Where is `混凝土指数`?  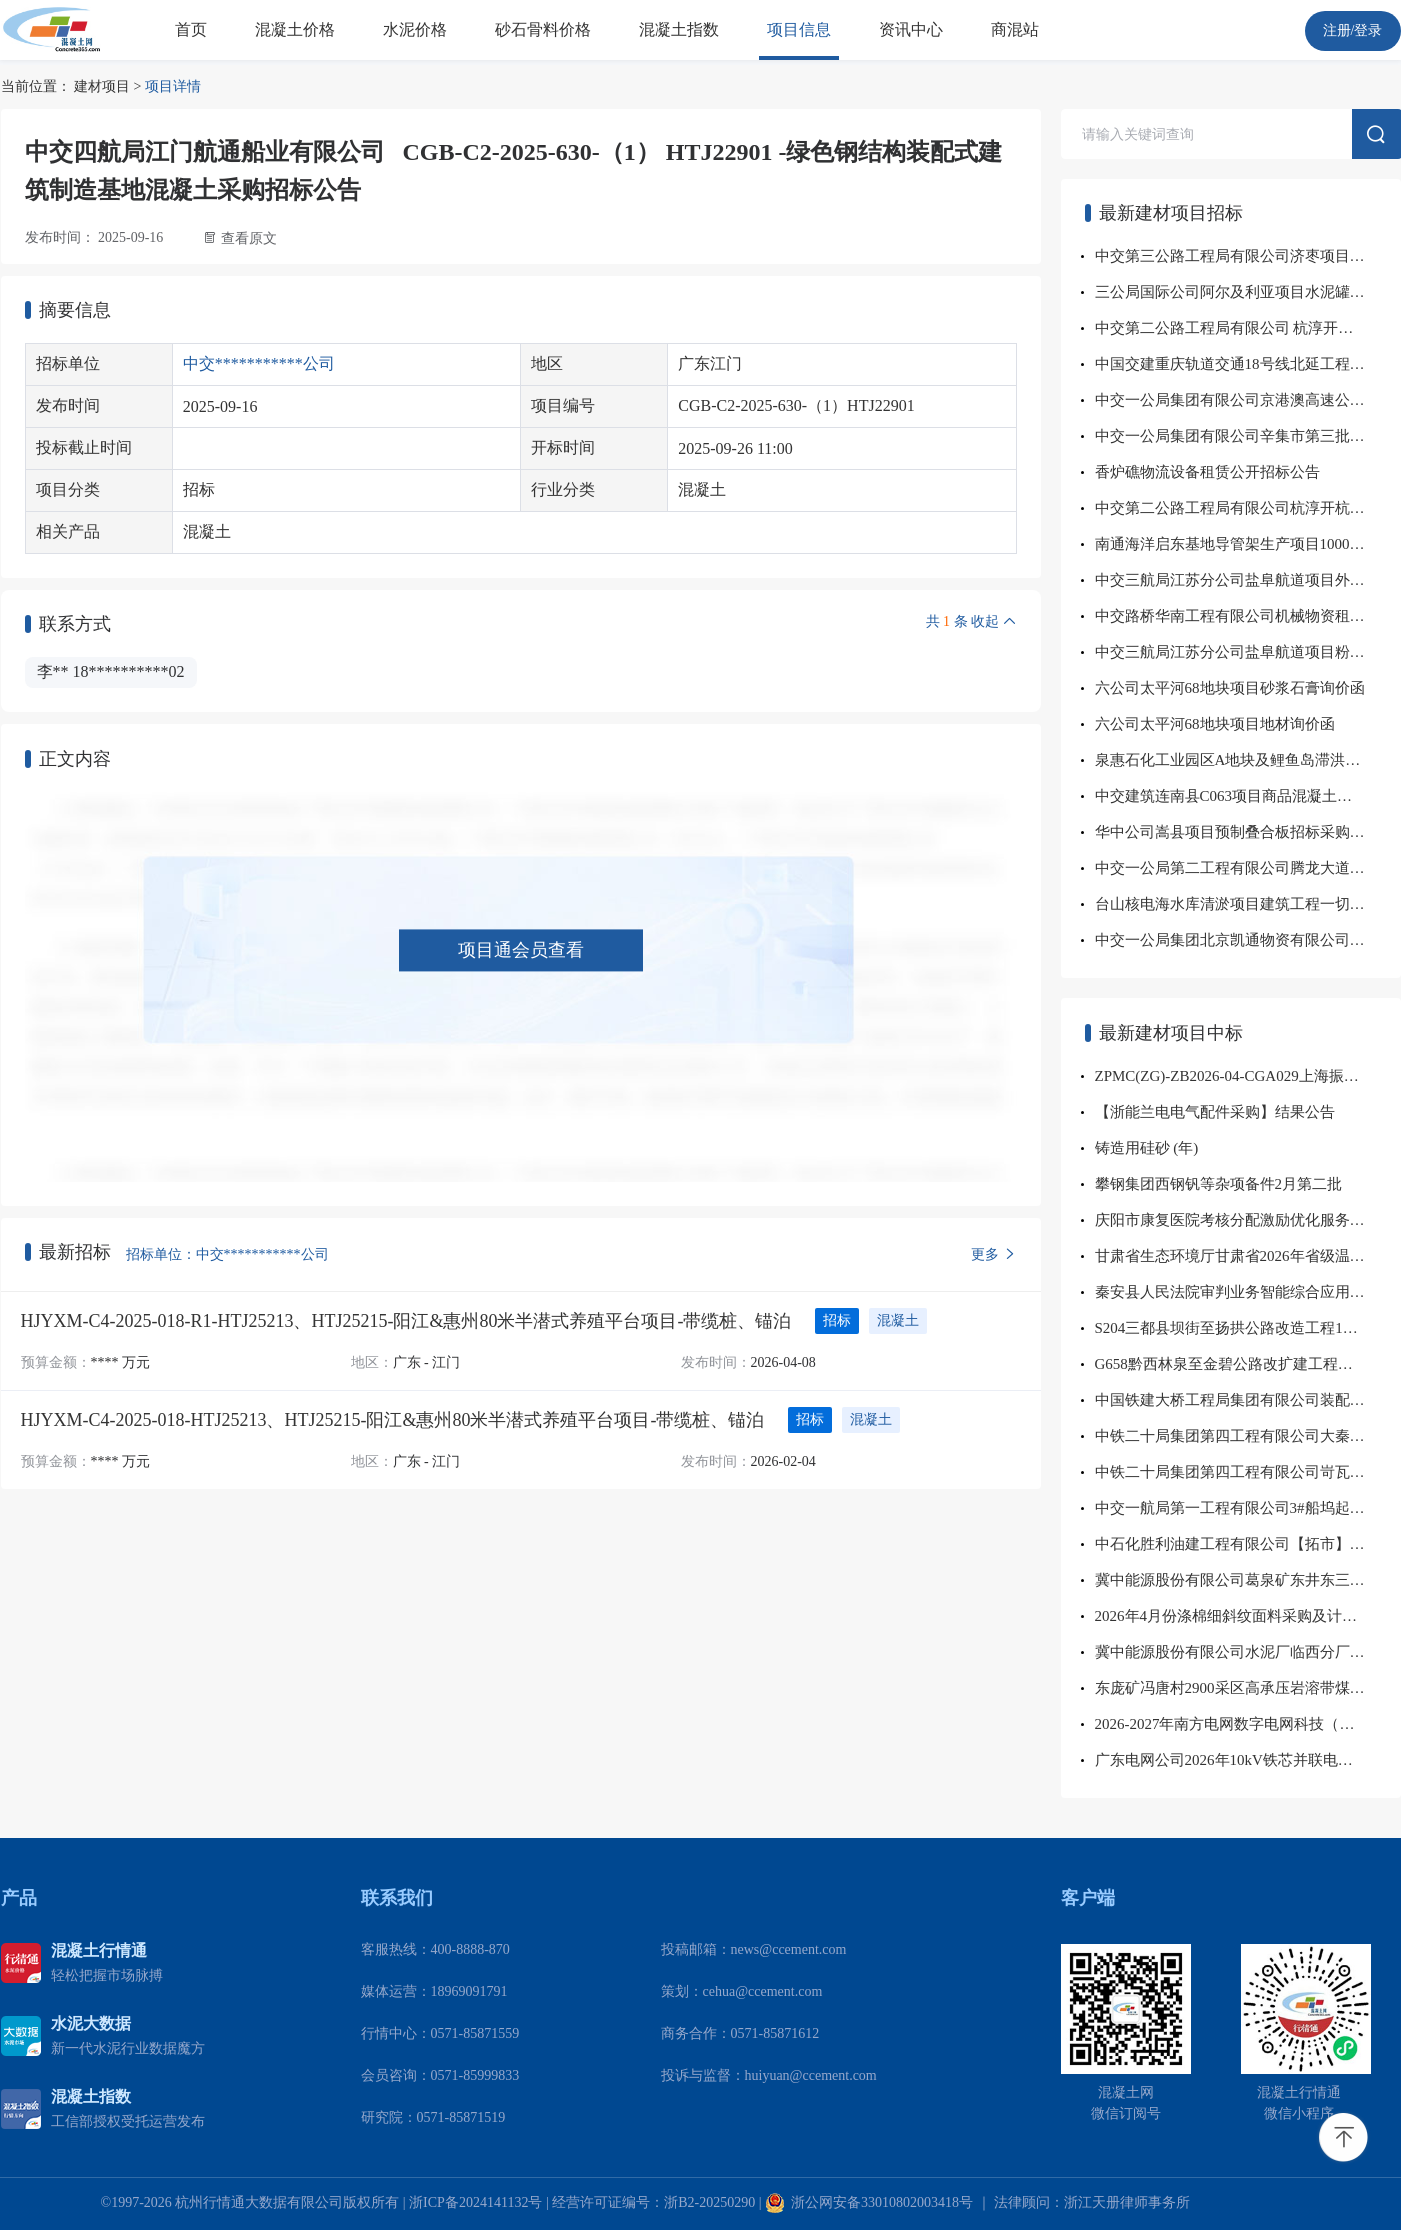
混凝土指数 is located at coordinates (679, 29).